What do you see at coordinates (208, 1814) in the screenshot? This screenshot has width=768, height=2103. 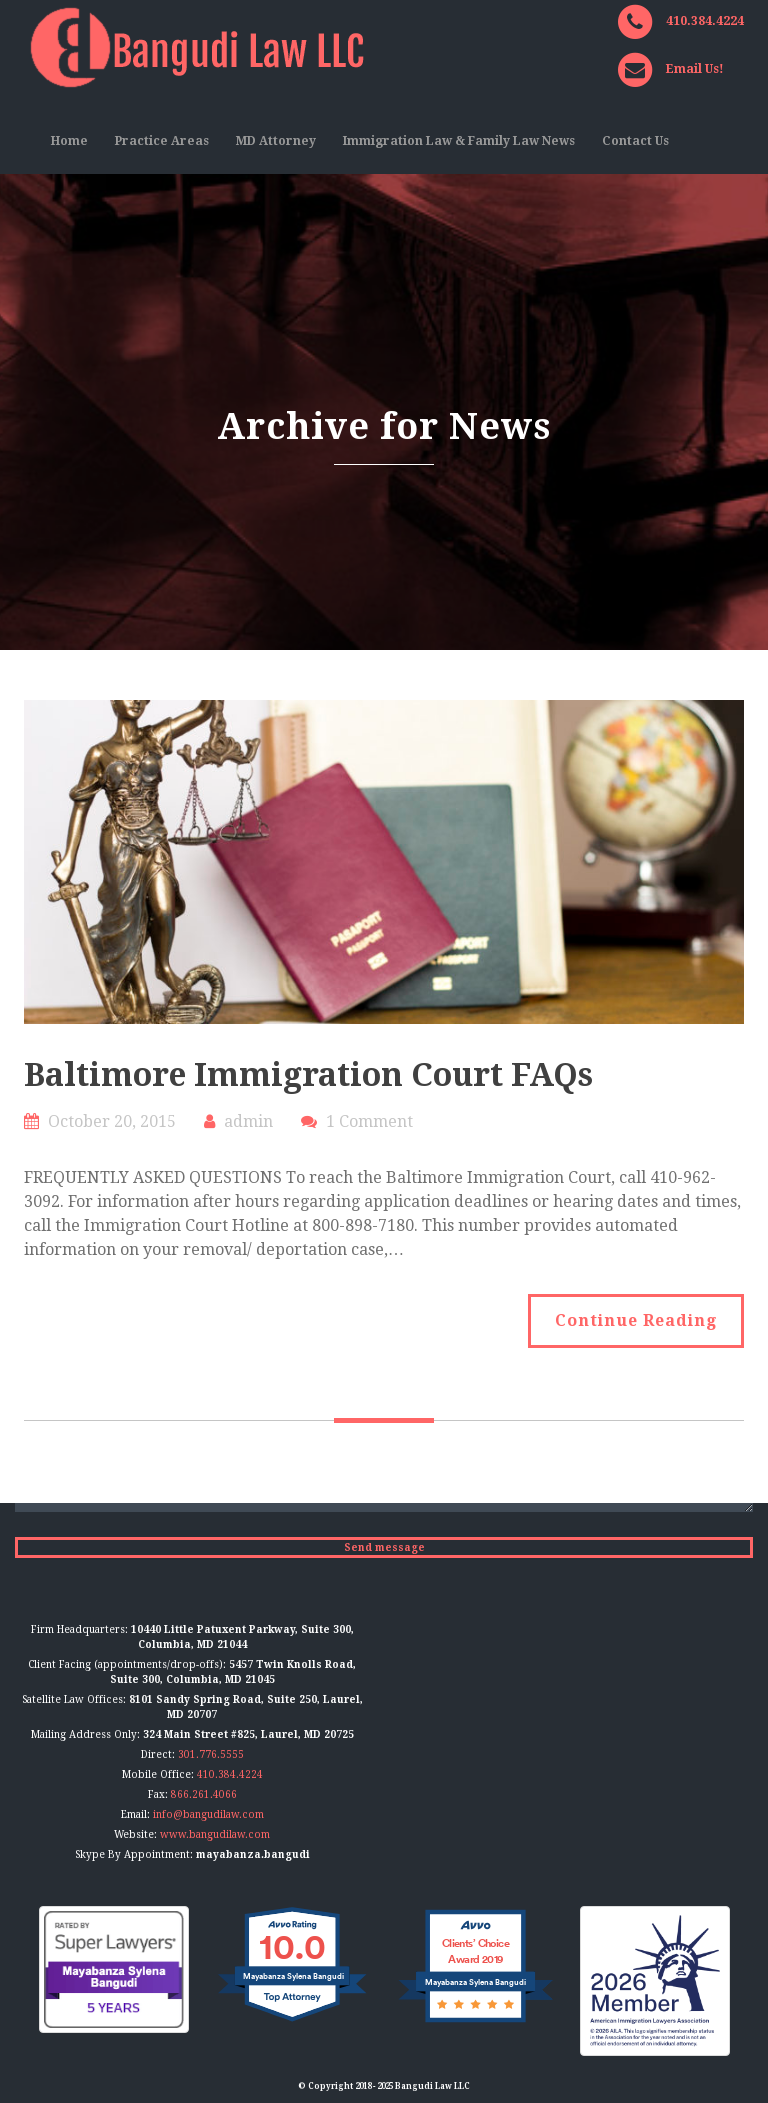 I see `info@bangudilaw.com` at bounding box center [208, 1814].